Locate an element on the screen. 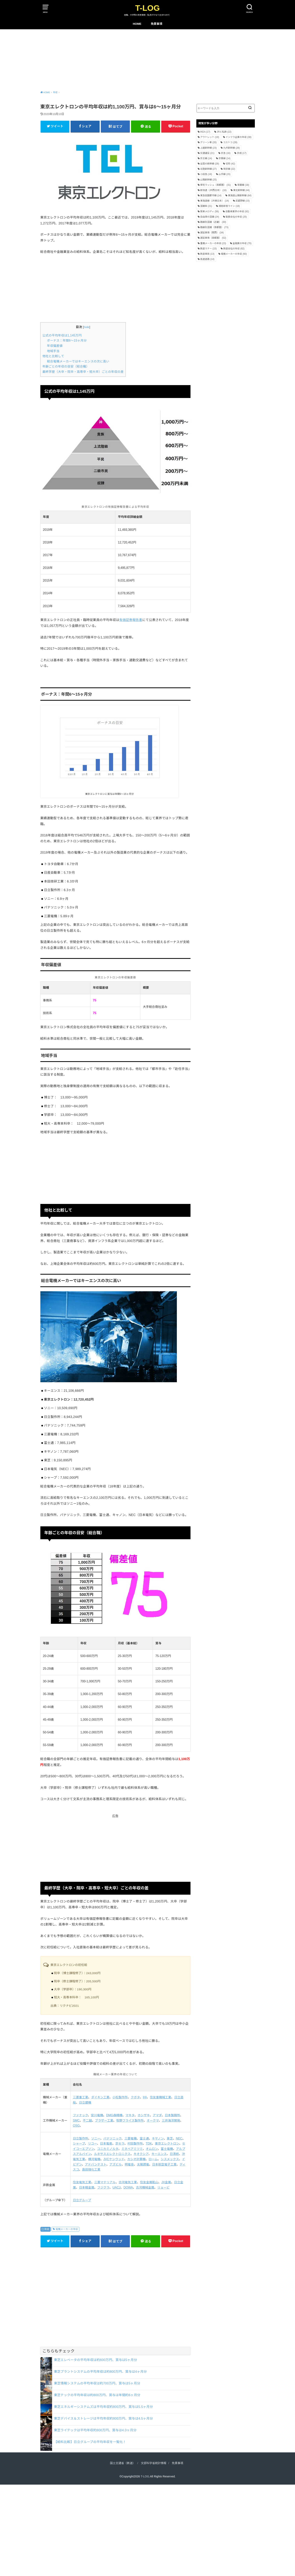 The width and height of the screenshot is (295, 2576). UACJ is located at coordinates (116, 2187).